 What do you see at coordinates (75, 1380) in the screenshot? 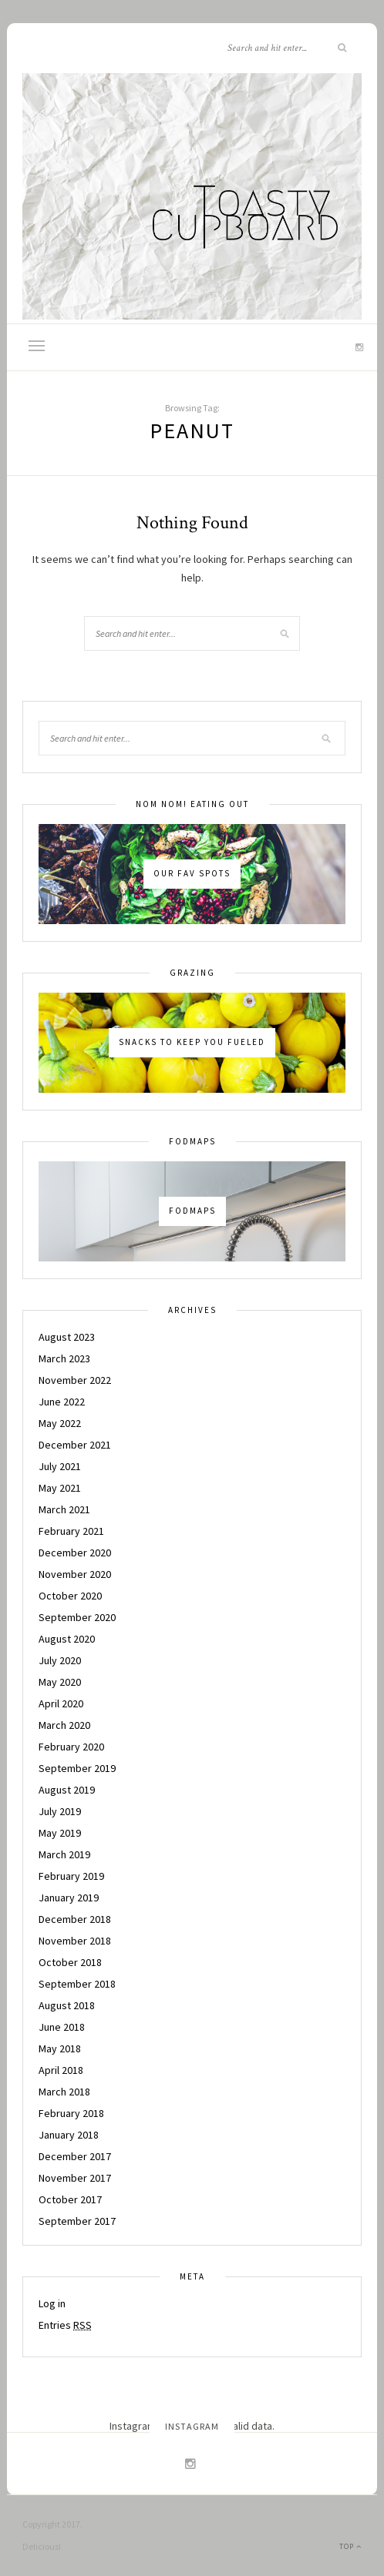
I see `November 2022` at bounding box center [75, 1380].